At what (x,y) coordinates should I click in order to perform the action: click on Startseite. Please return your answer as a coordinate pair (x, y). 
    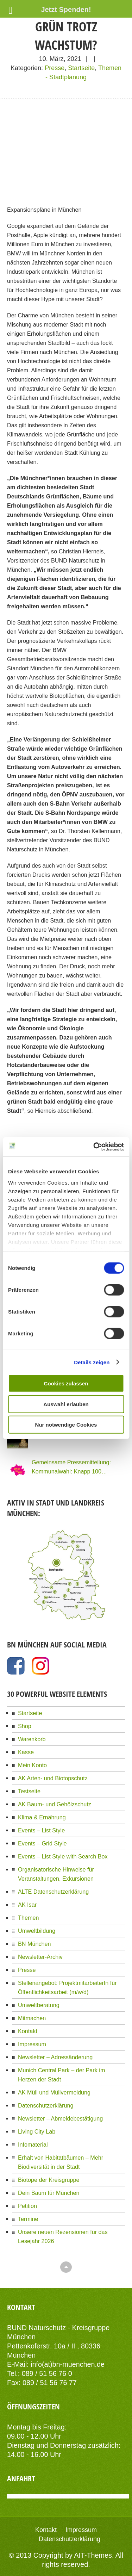
    Looking at the image, I should click on (81, 68).